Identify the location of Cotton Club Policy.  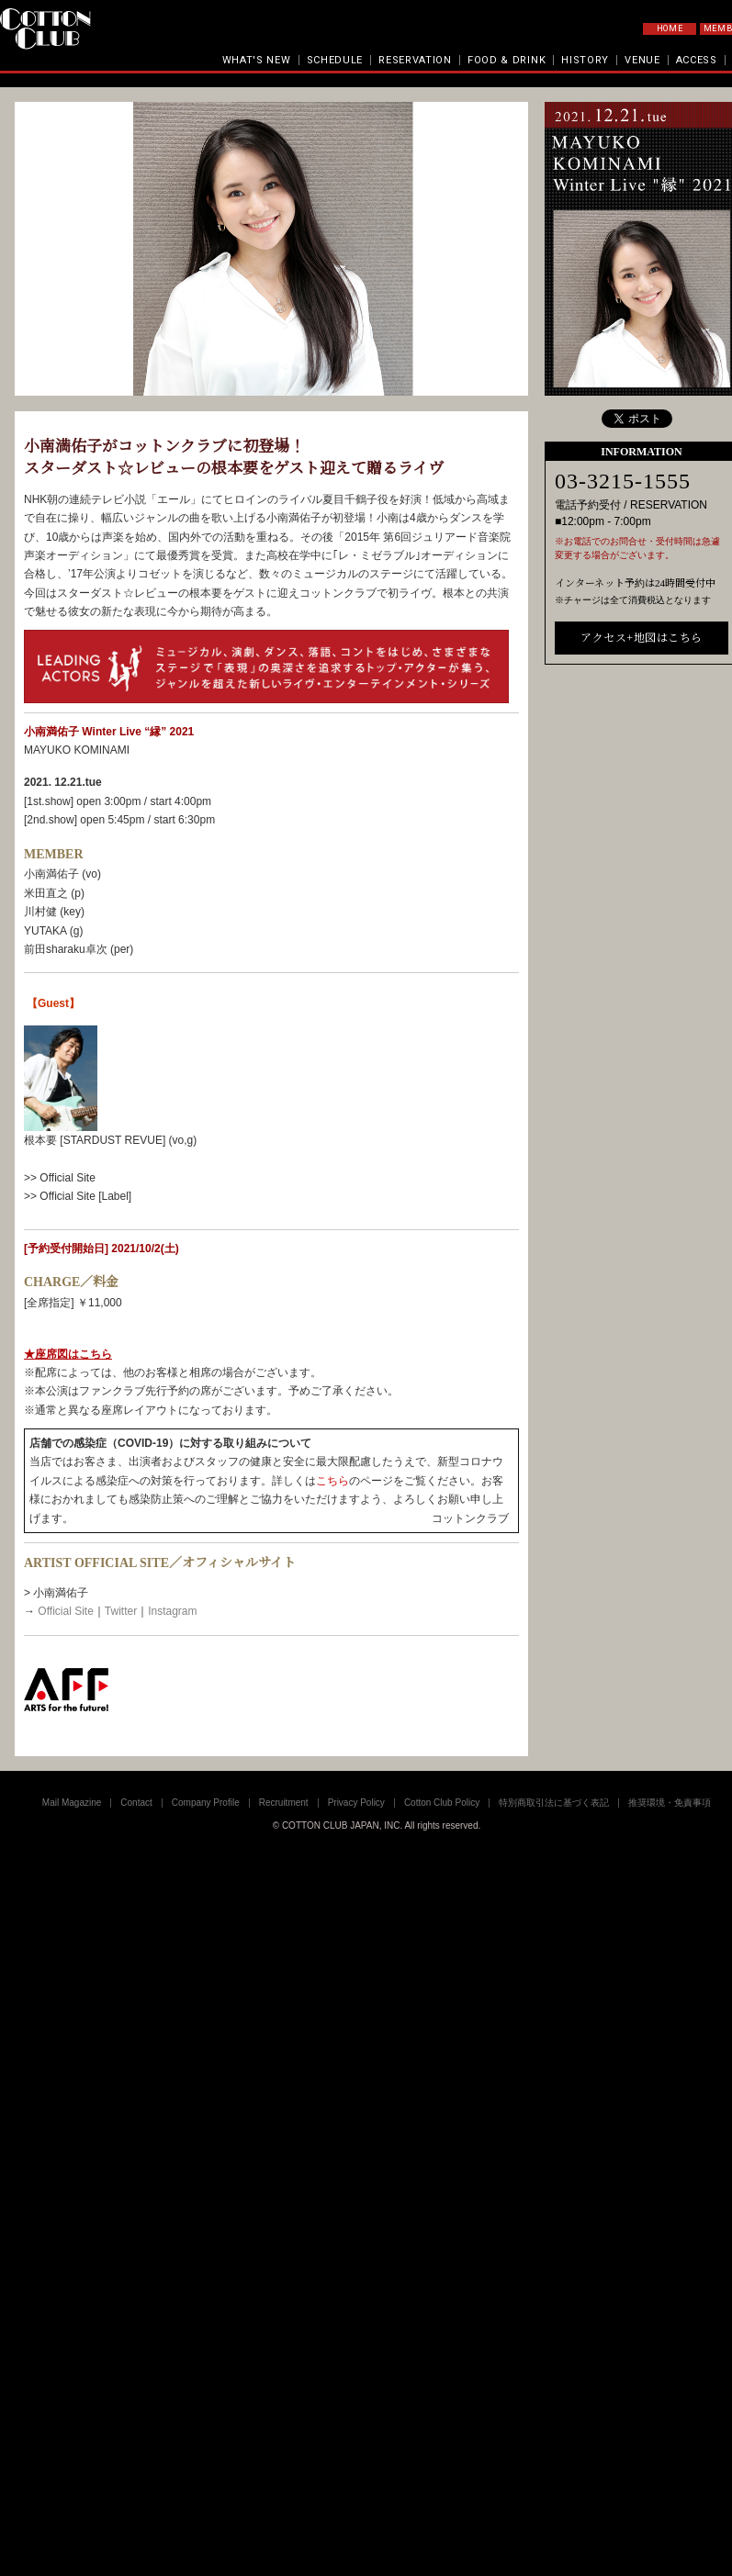
(441, 1803).